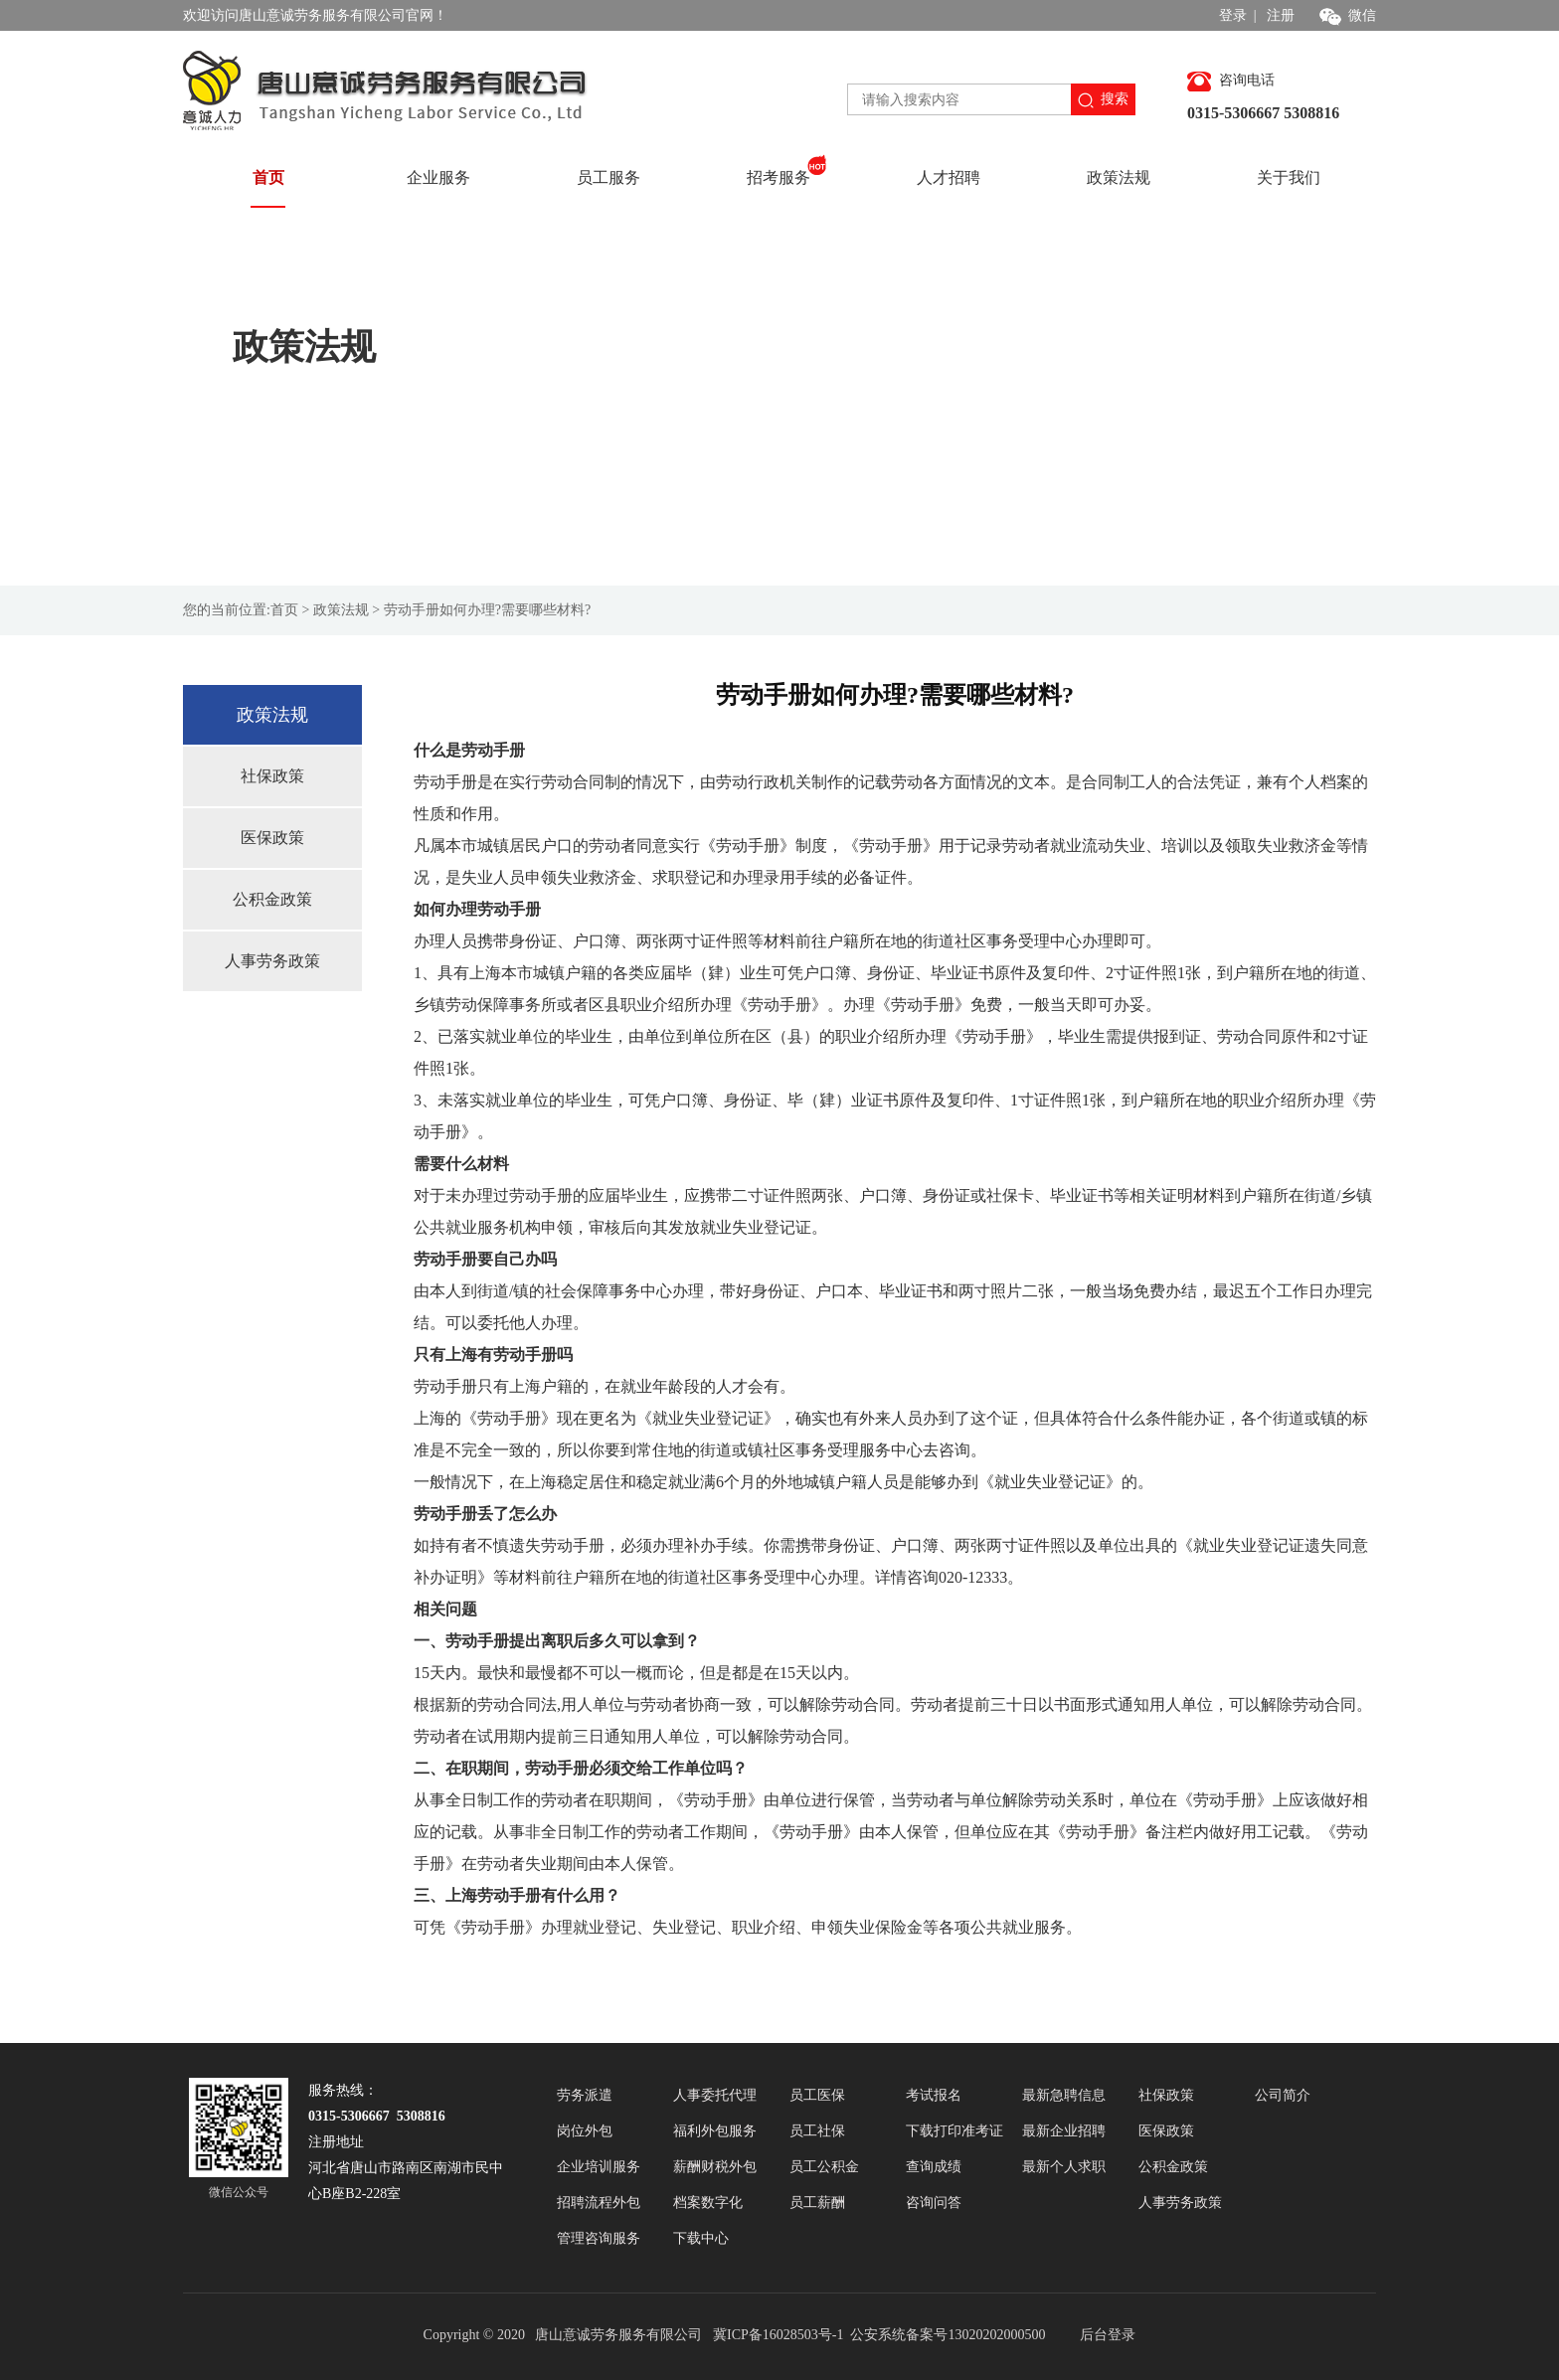 The height and width of the screenshot is (2380, 1559). I want to click on 最新企业招聘, so click(1064, 2131).